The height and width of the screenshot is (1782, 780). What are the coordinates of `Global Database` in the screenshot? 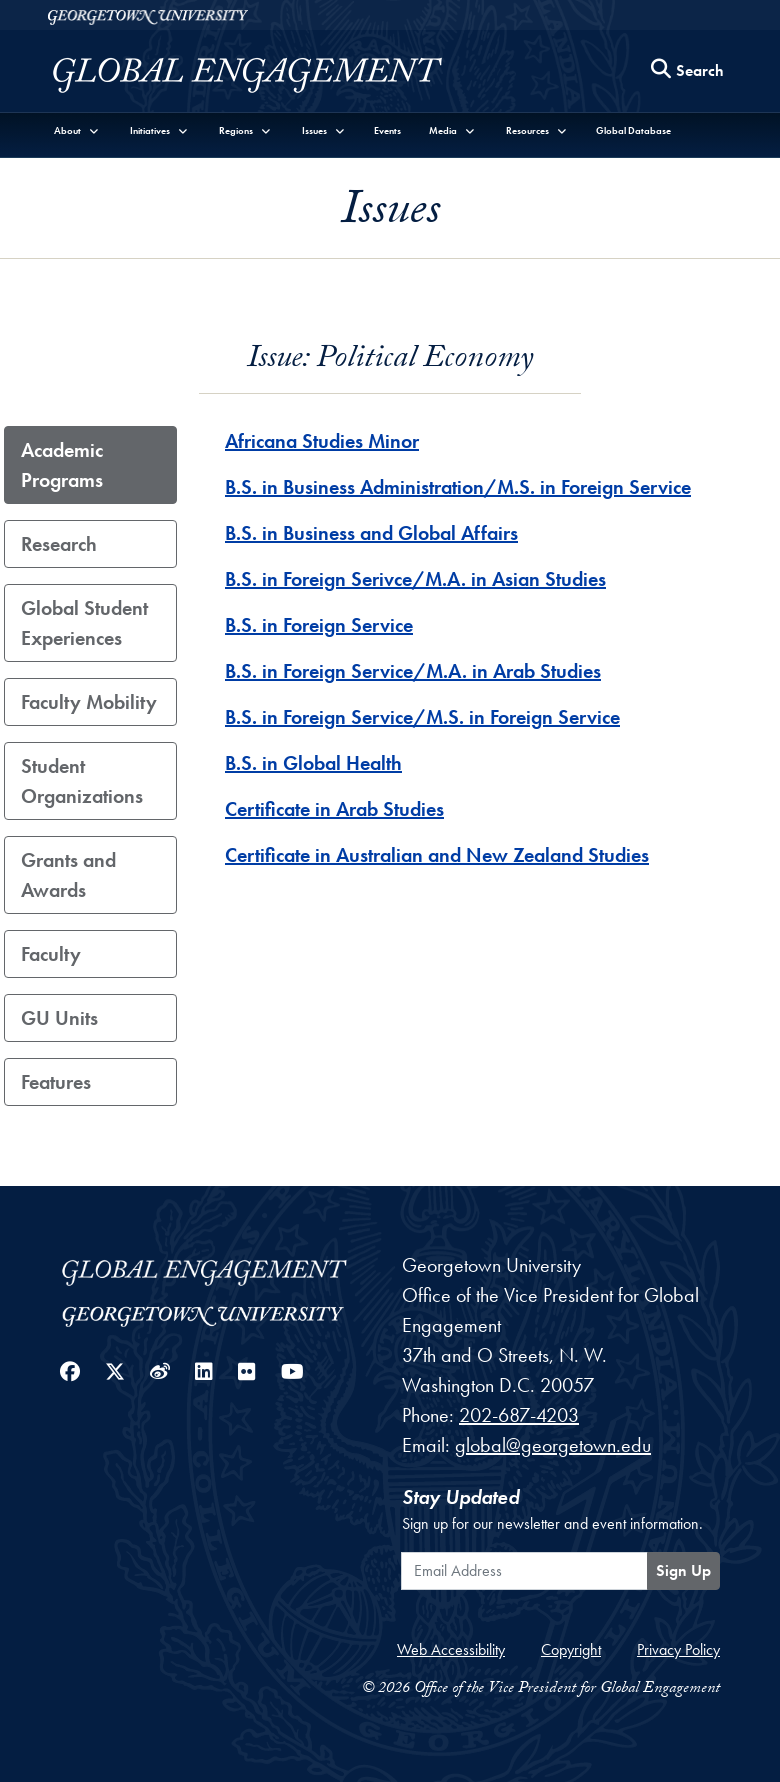 It's located at (633, 130).